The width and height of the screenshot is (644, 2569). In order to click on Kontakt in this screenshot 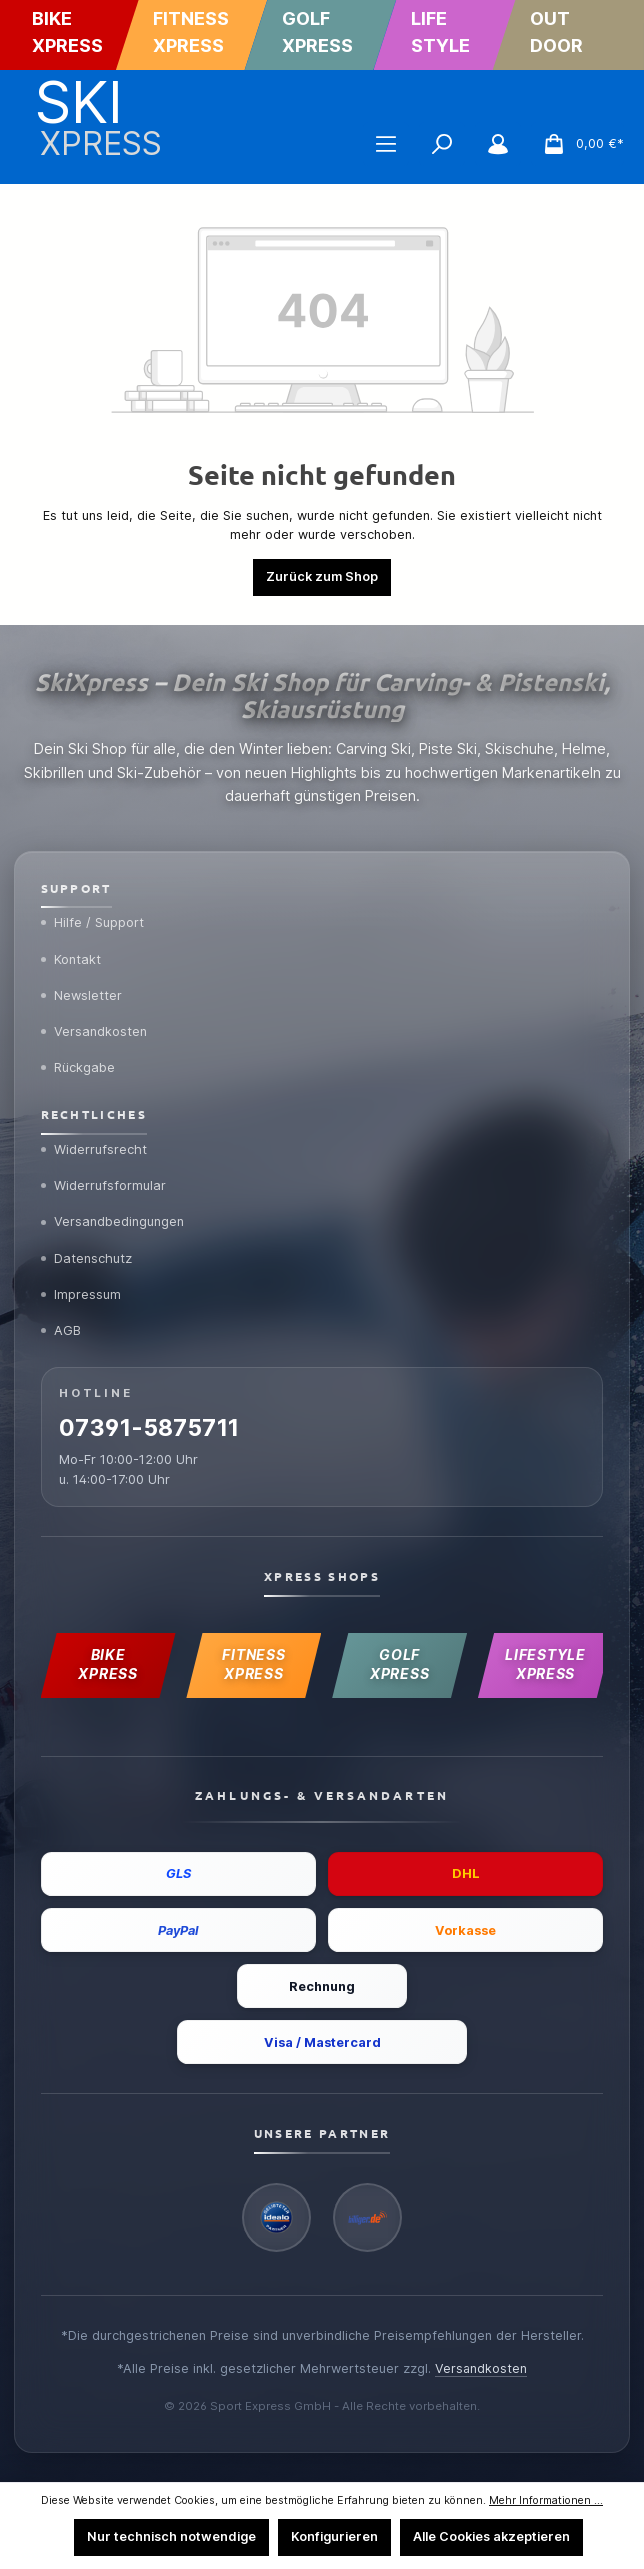, I will do `click(72, 950)`.